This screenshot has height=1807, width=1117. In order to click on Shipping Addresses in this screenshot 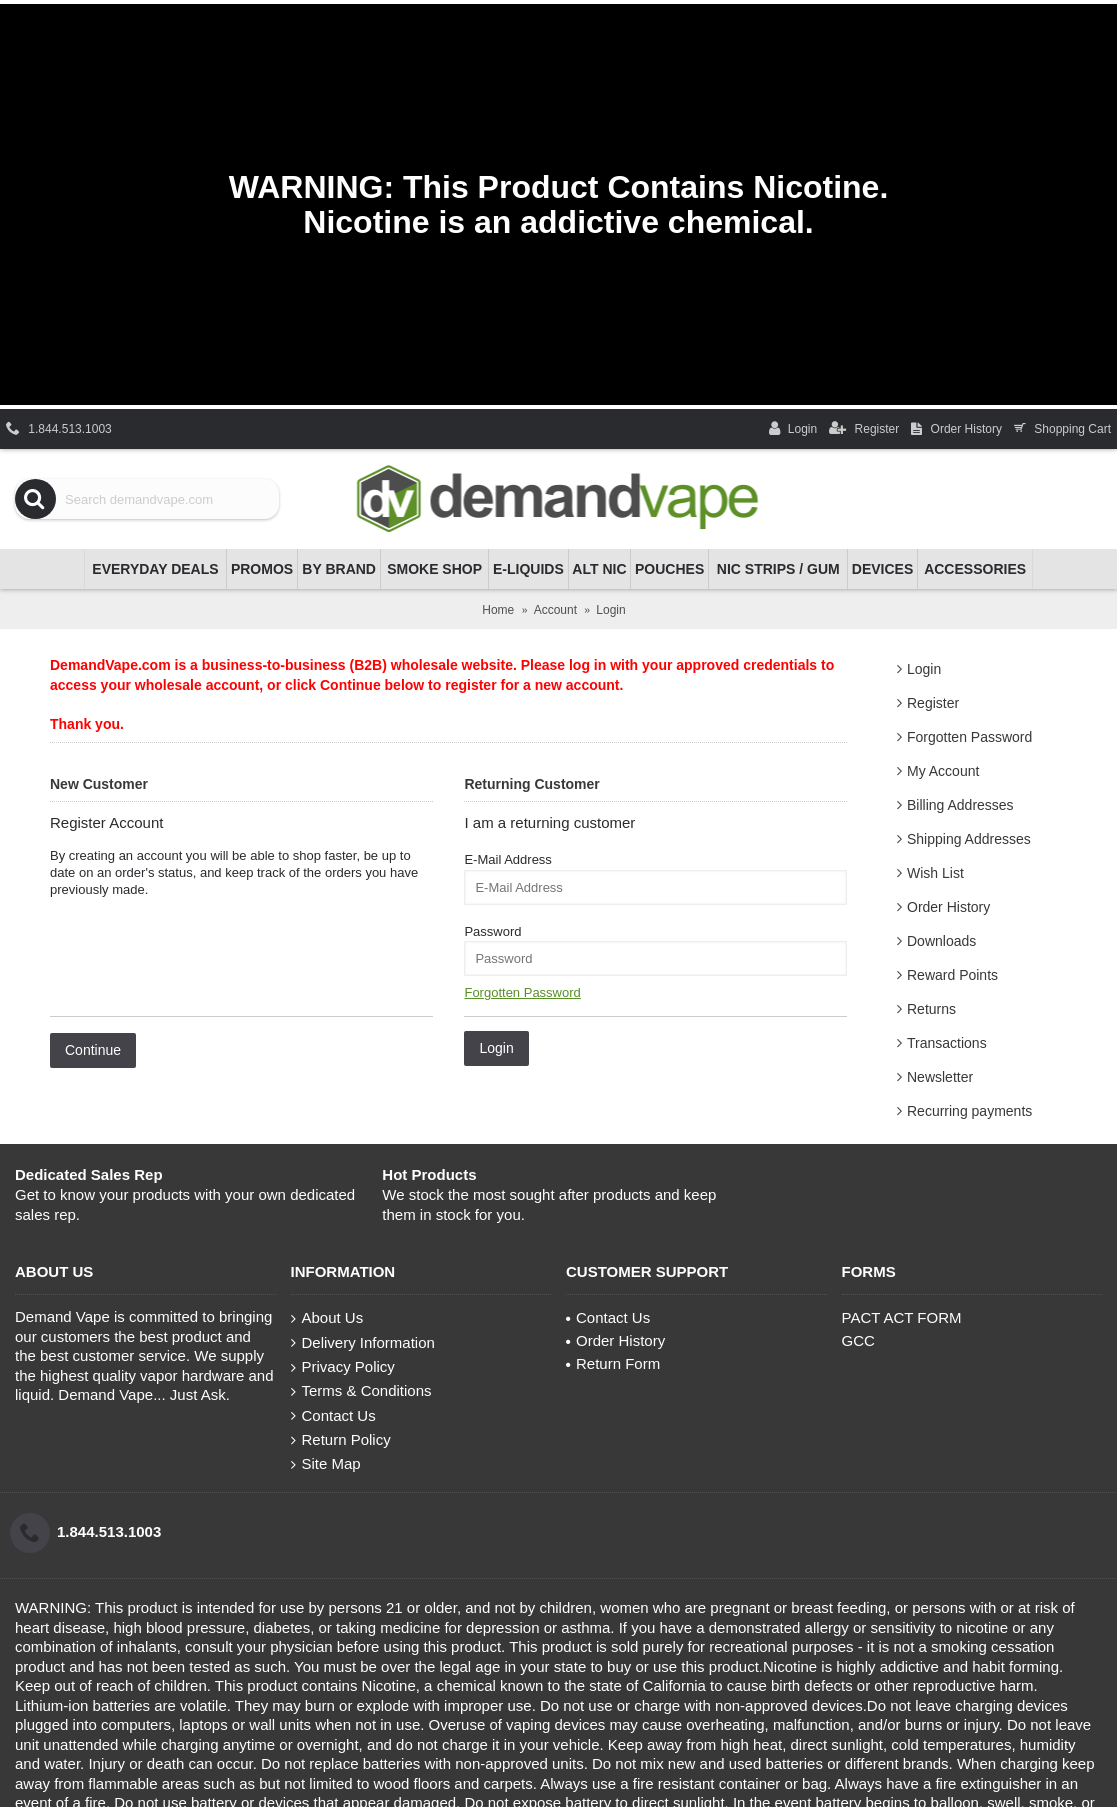, I will do `click(969, 839)`.